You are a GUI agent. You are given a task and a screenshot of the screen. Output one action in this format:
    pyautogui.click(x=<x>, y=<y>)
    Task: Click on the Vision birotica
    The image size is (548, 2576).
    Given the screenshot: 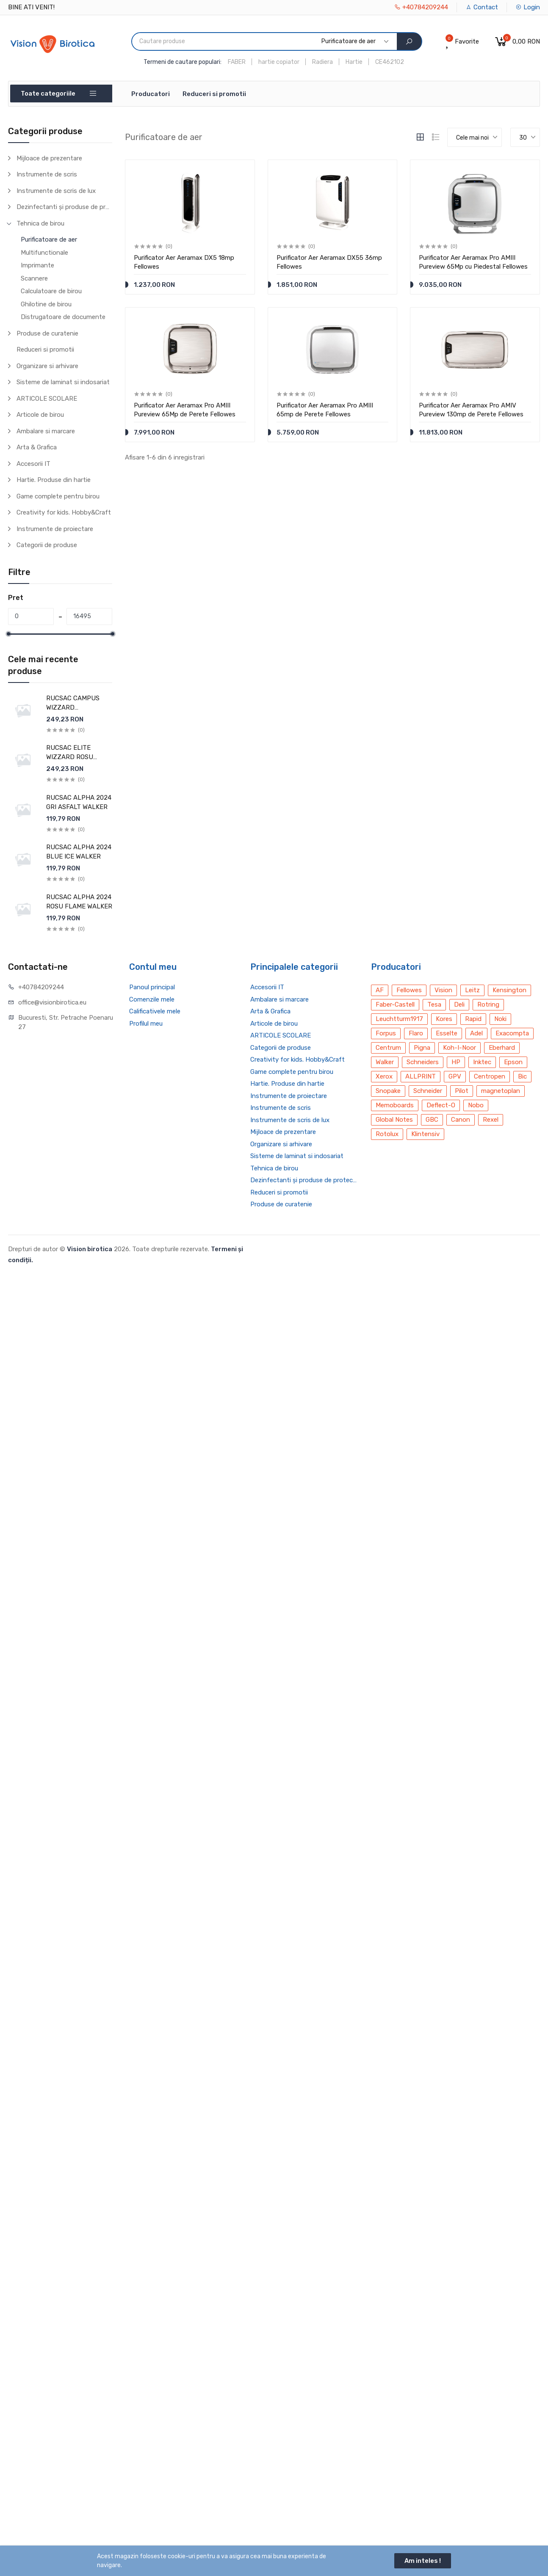 What is the action you would take?
    pyautogui.click(x=89, y=1249)
    